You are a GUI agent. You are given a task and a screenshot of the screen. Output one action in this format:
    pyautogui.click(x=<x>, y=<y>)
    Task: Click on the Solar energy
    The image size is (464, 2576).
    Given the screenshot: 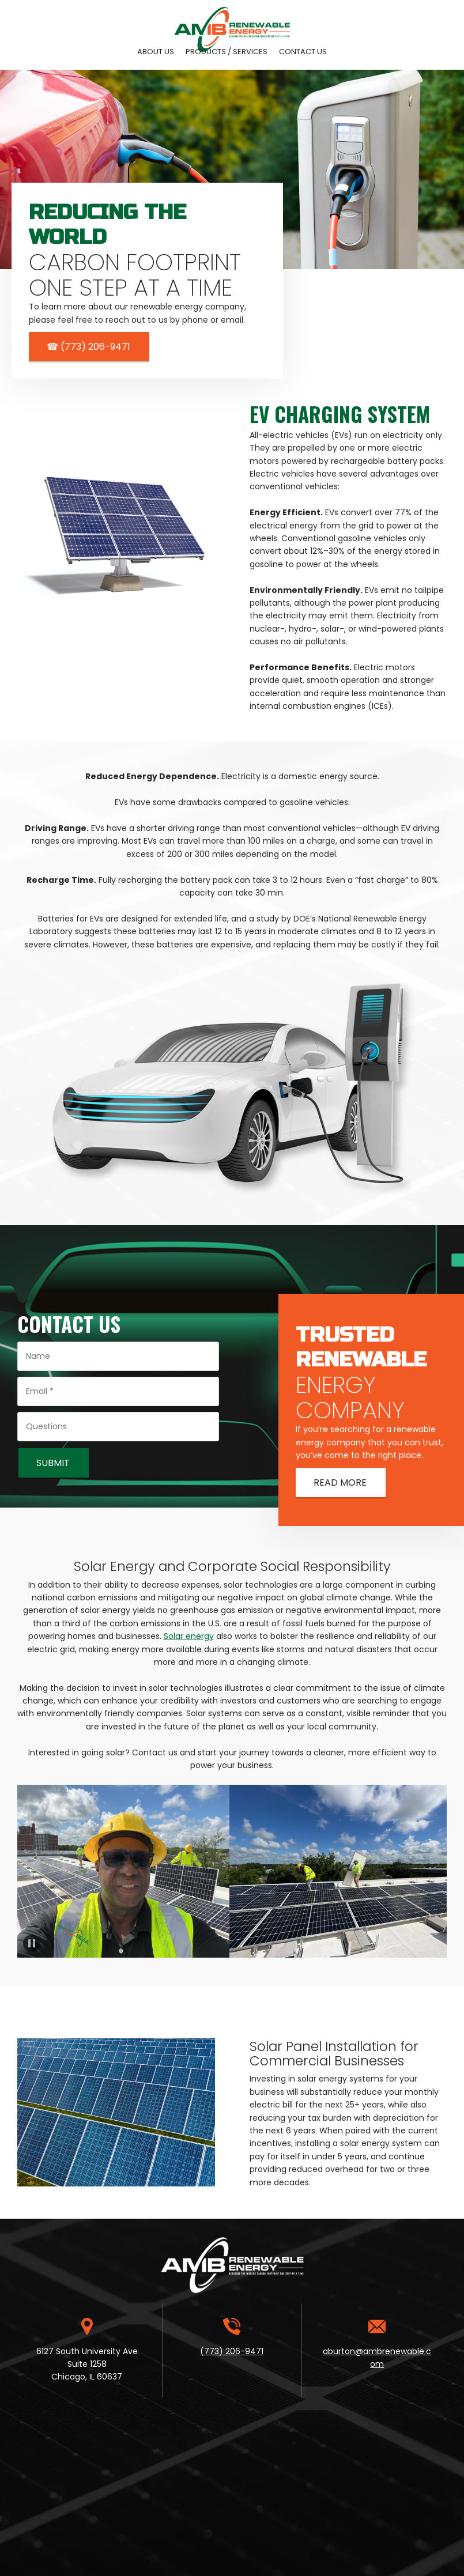 What is the action you would take?
    pyautogui.click(x=189, y=1636)
    